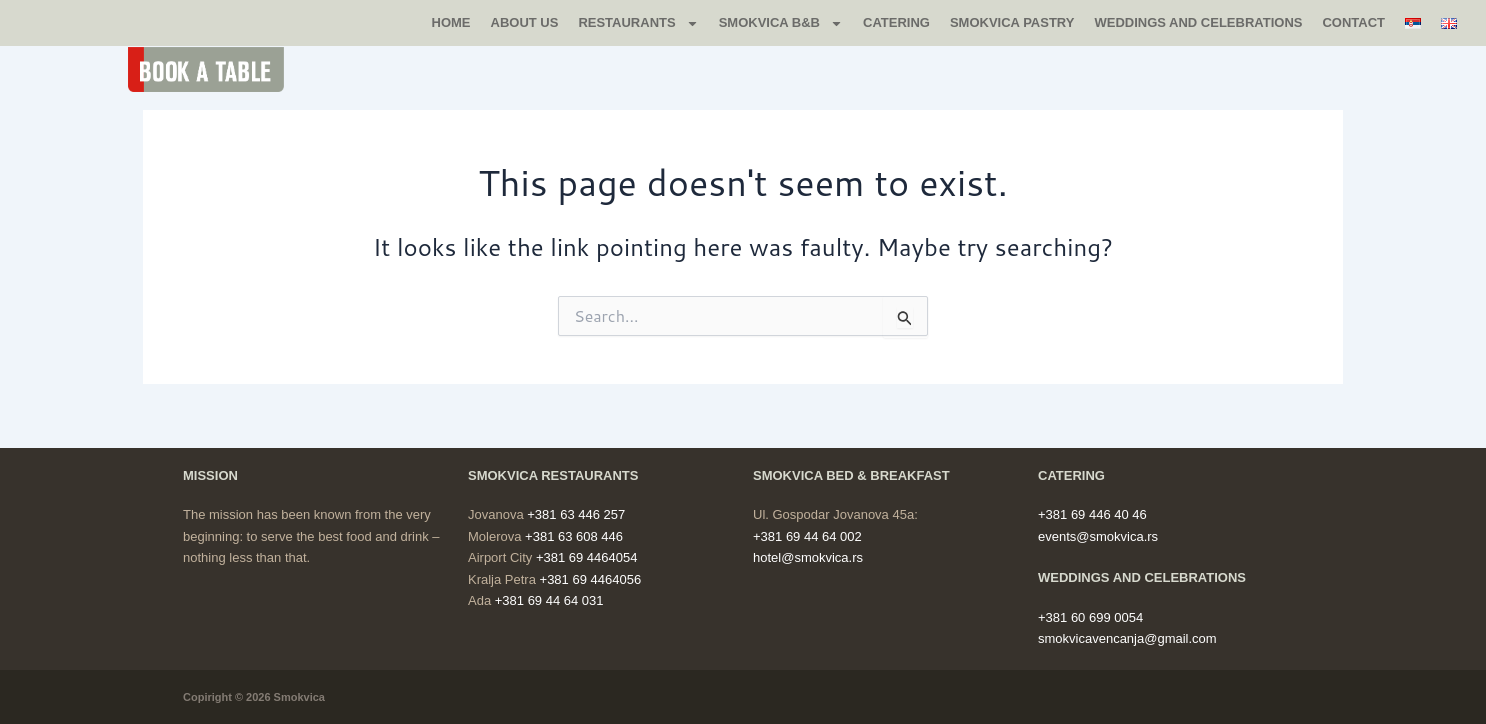 This screenshot has height=724, width=1486. Describe the element at coordinates (451, 22) in the screenshot. I see `Home` at that location.